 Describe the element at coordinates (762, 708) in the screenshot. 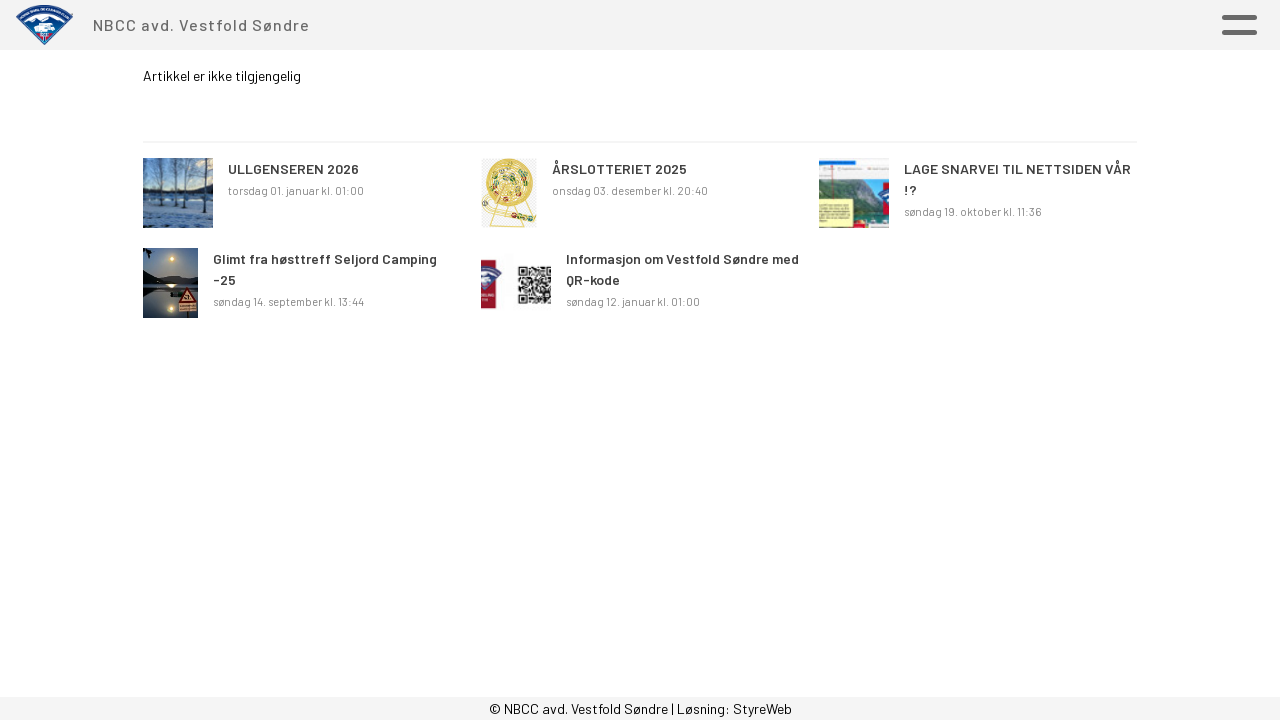

I see `StyreWeb` at that location.